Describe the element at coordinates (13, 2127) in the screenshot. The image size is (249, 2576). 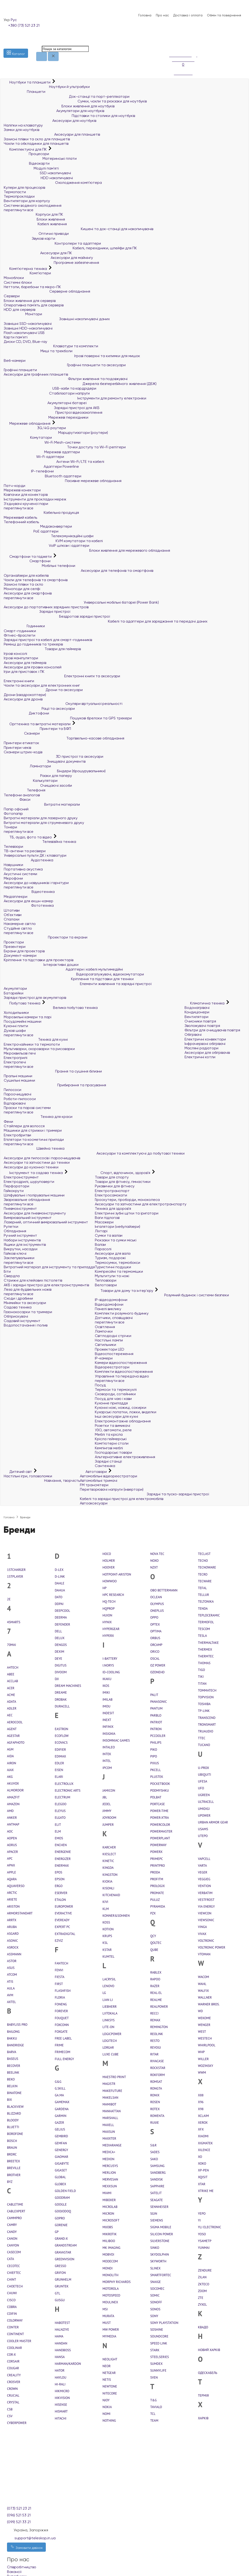
I see `BLUETTI` at that location.